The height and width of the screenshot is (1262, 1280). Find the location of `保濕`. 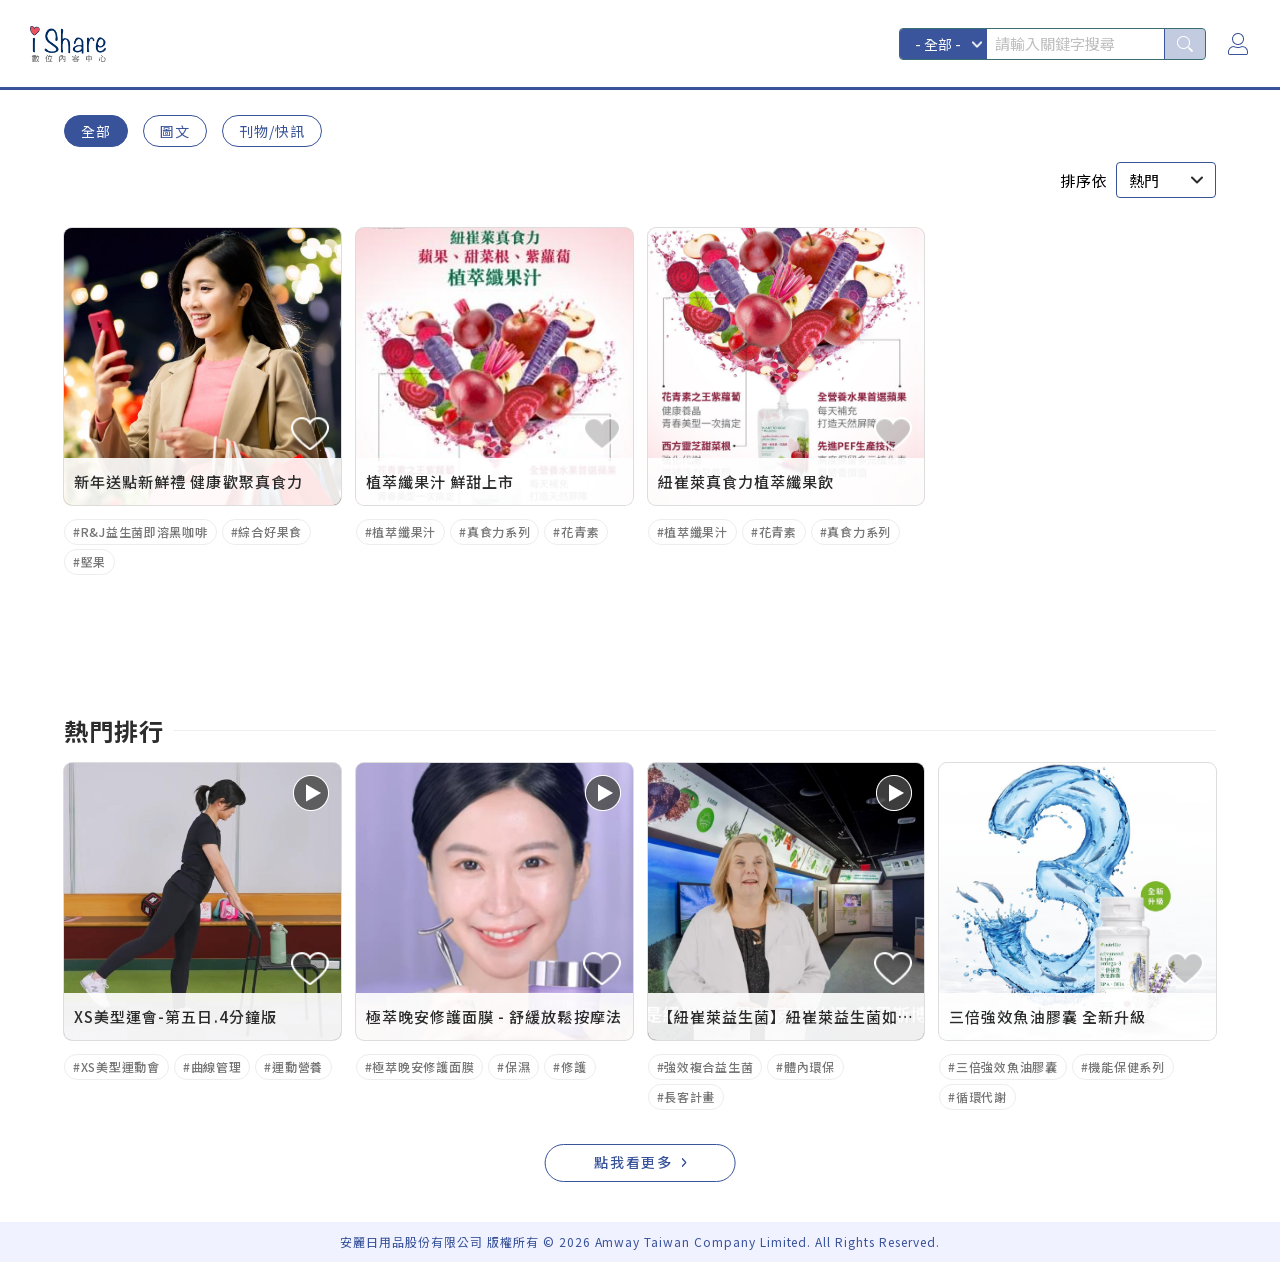

保濕 is located at coordinates (517, 1066).